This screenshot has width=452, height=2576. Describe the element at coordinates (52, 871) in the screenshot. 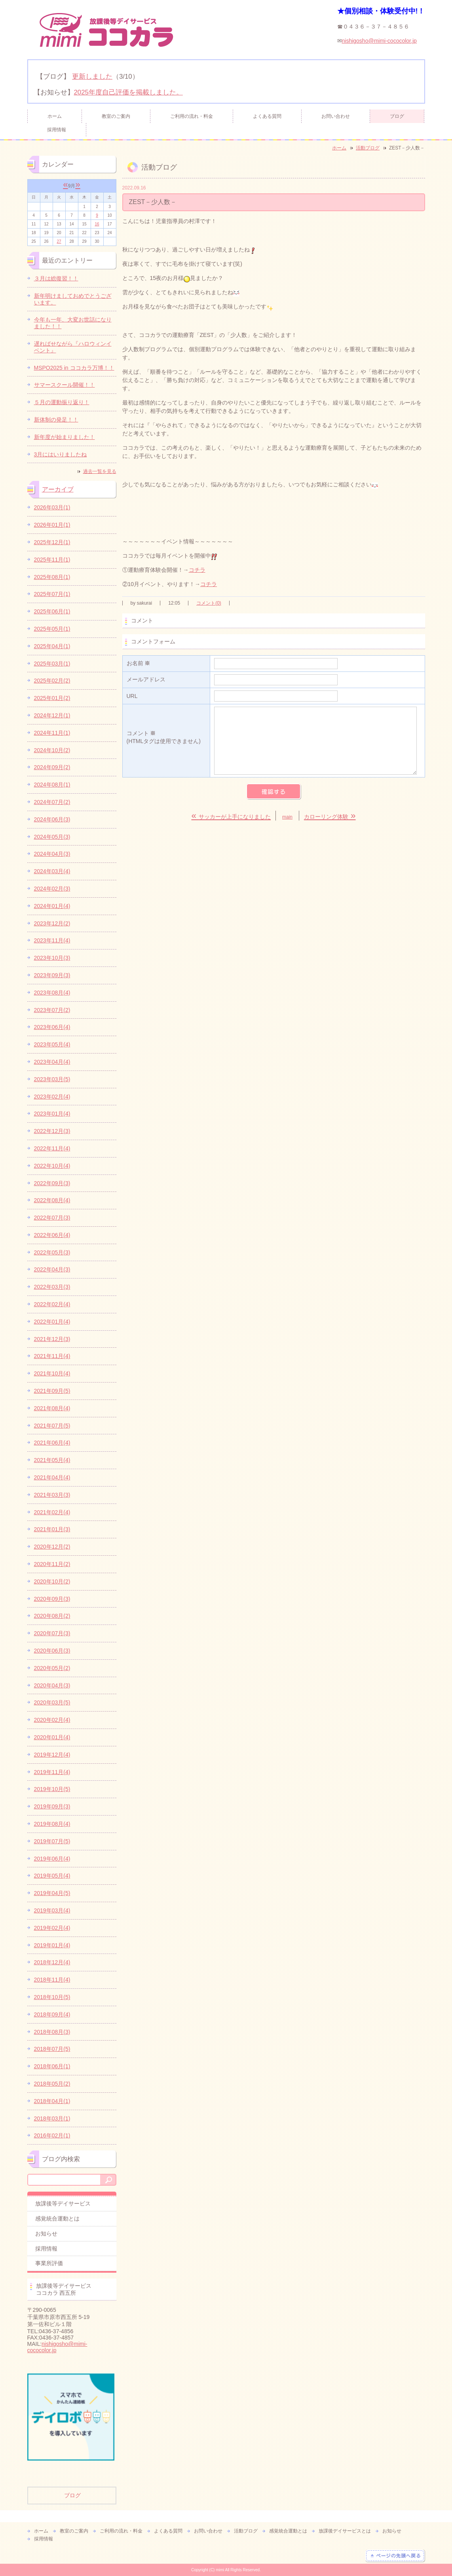

I see `2024年03月(4)` at that location.